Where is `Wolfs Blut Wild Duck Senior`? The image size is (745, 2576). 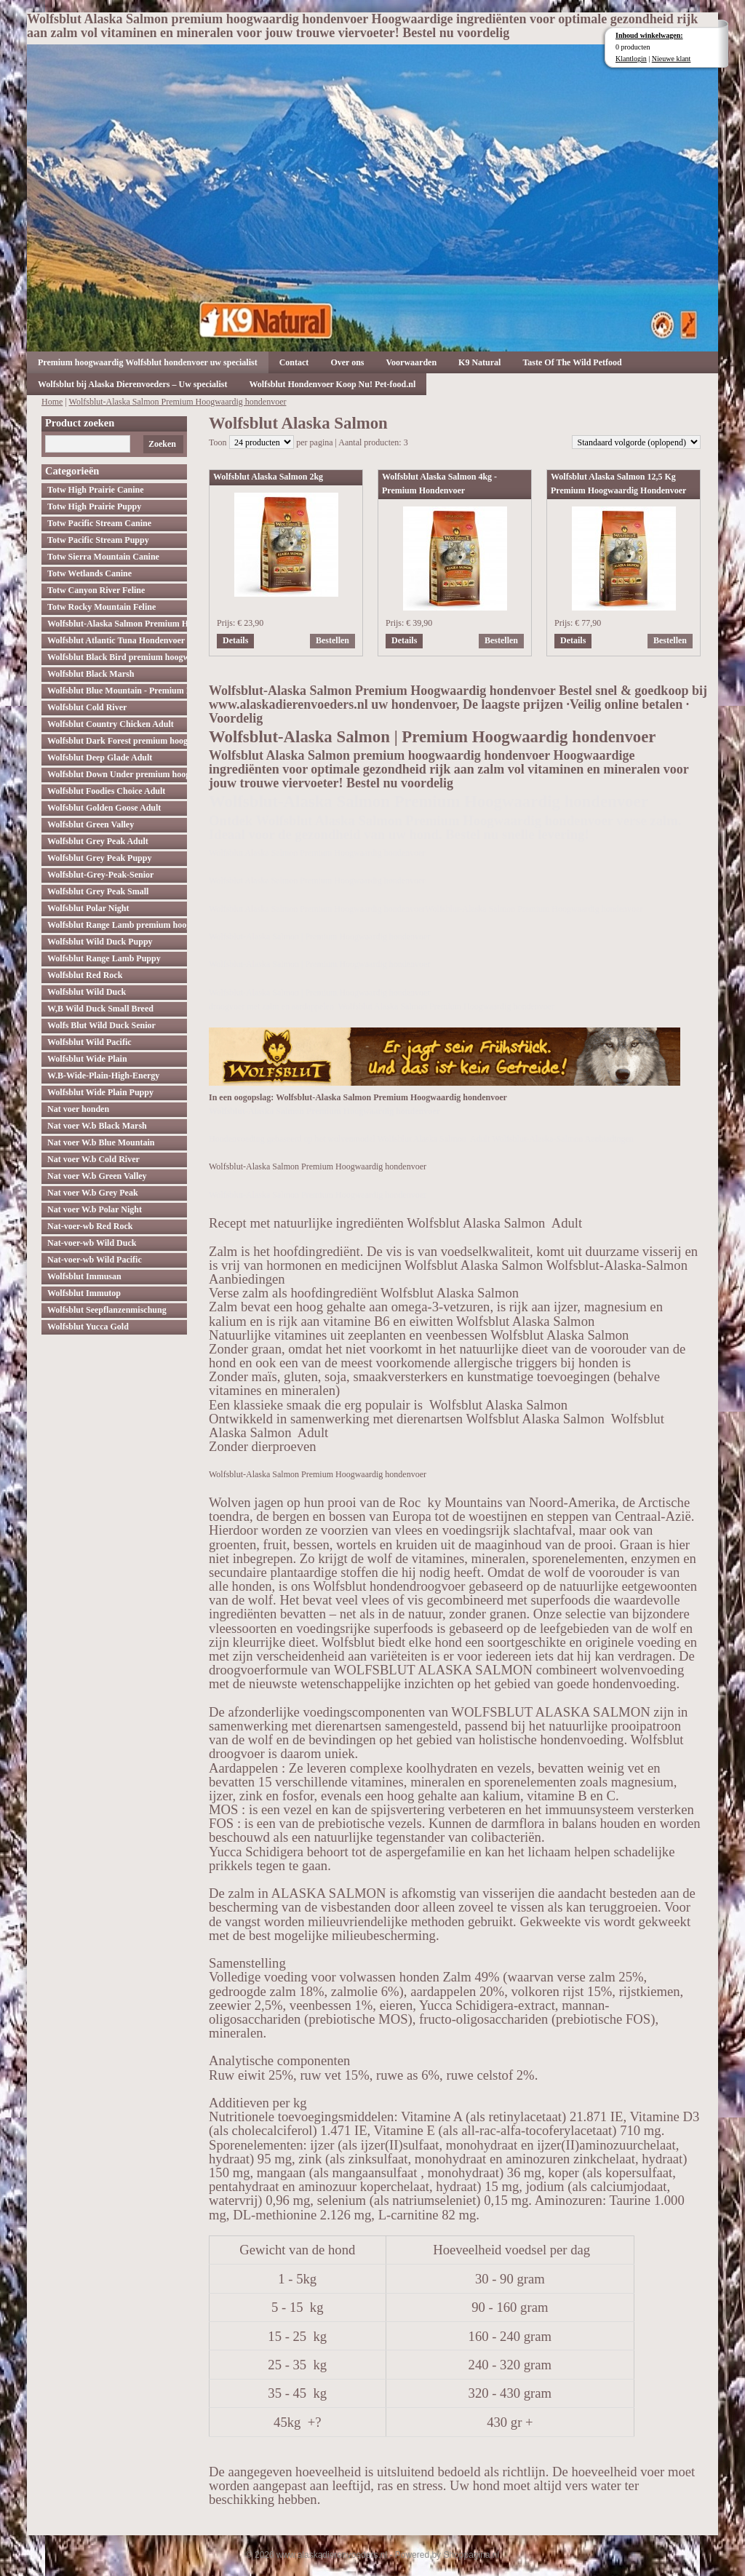
Wolfs Blut Wild Duck Senior is located at coordinates (101, 1025).